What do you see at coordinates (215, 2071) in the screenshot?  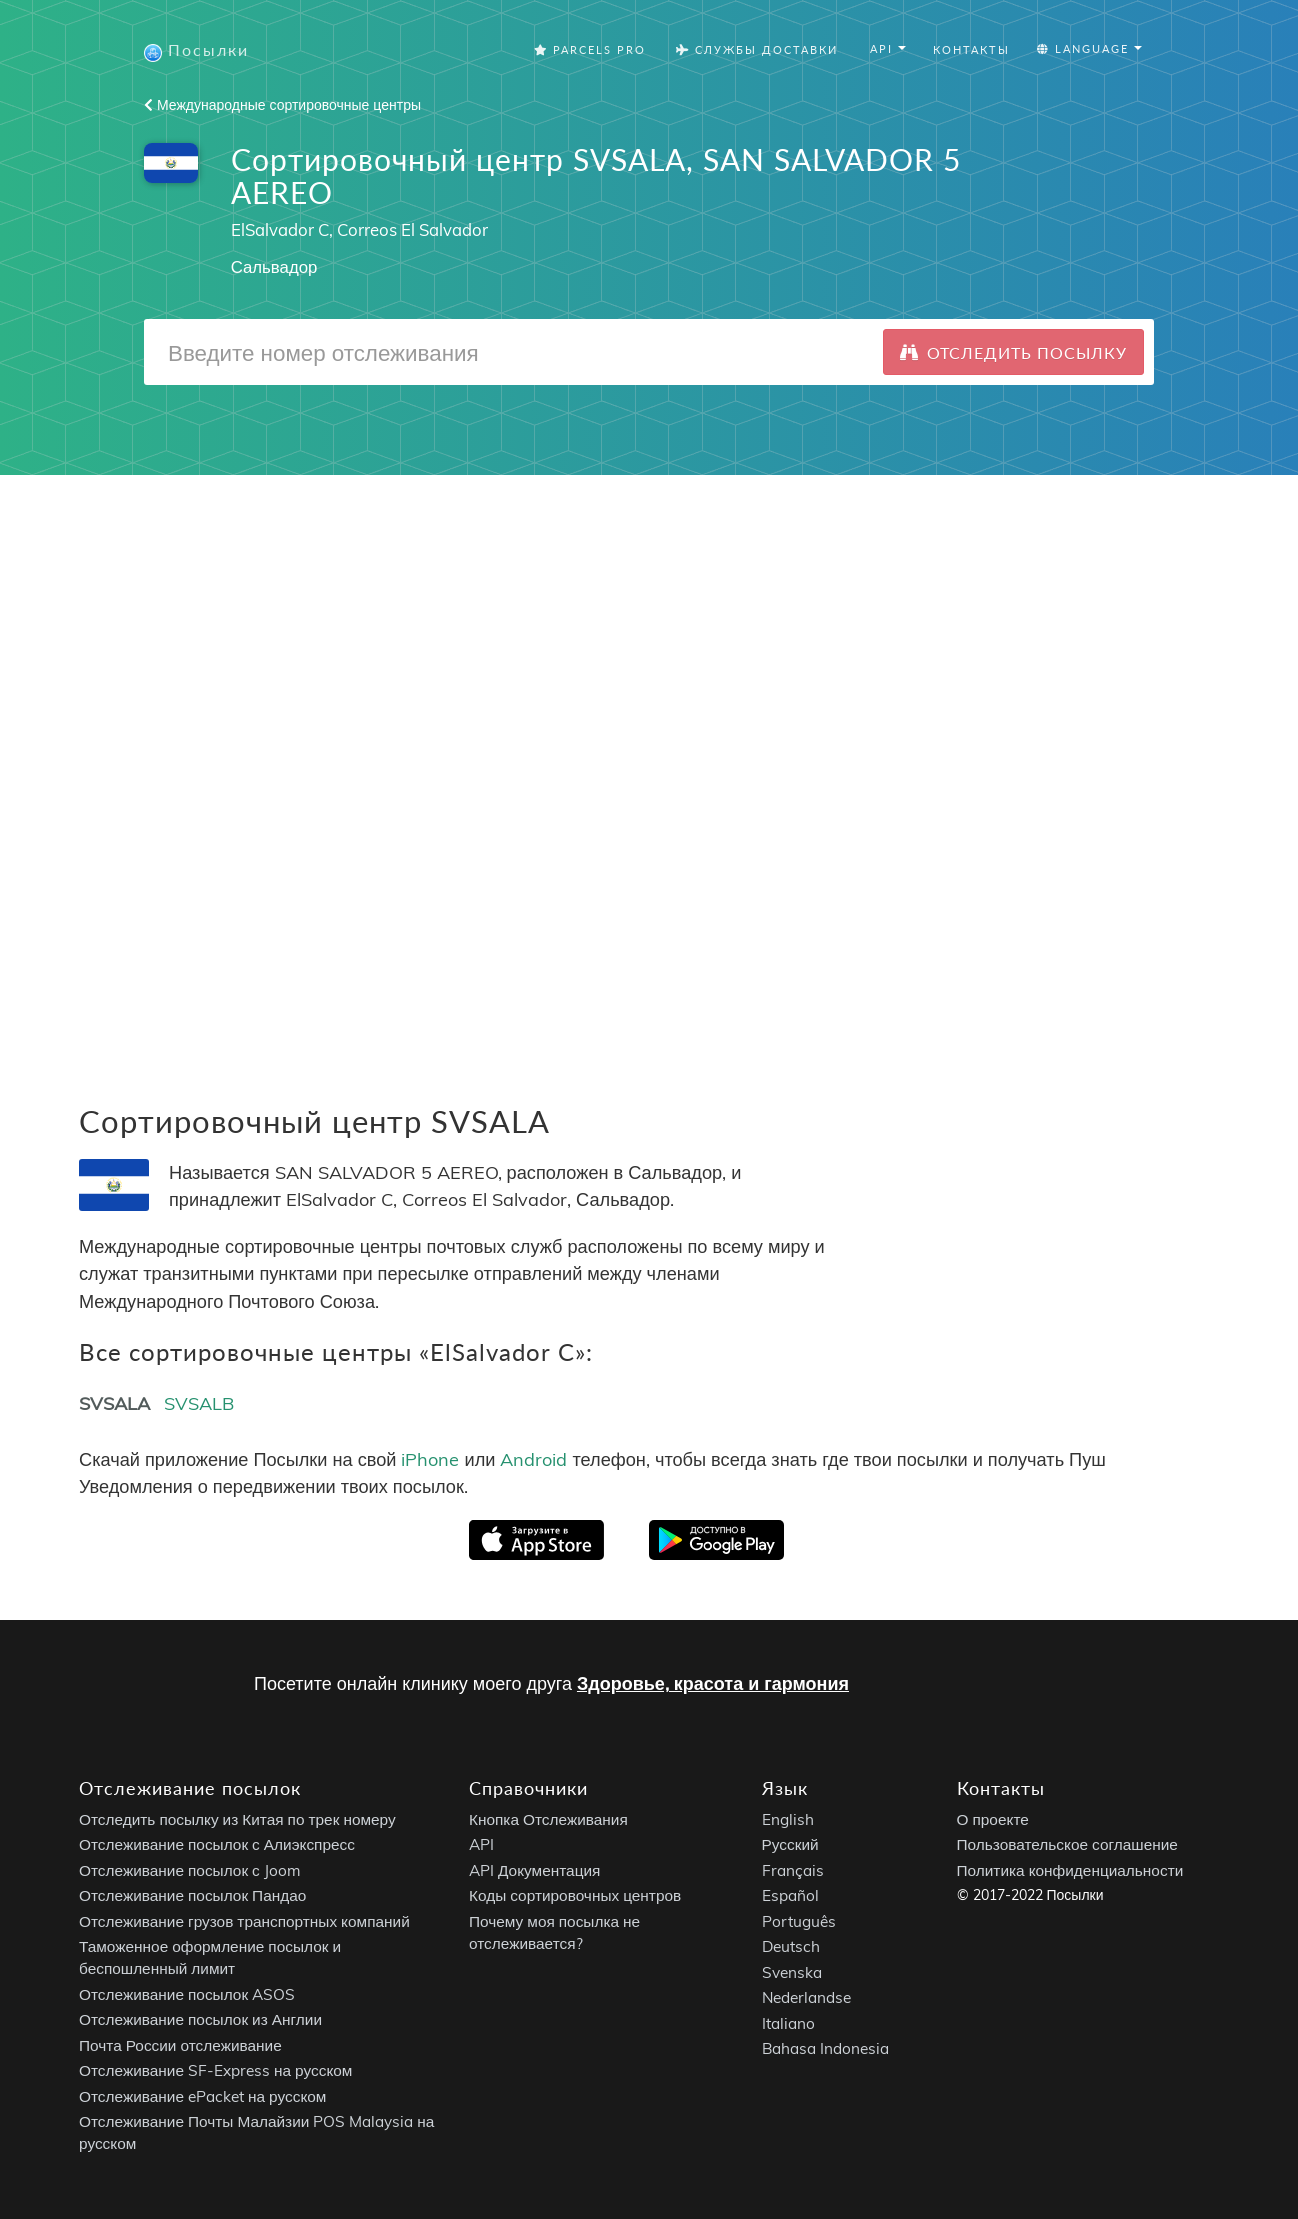 I see `Отслеживание SF-Express на русском` at bounding box center [215, 2071].